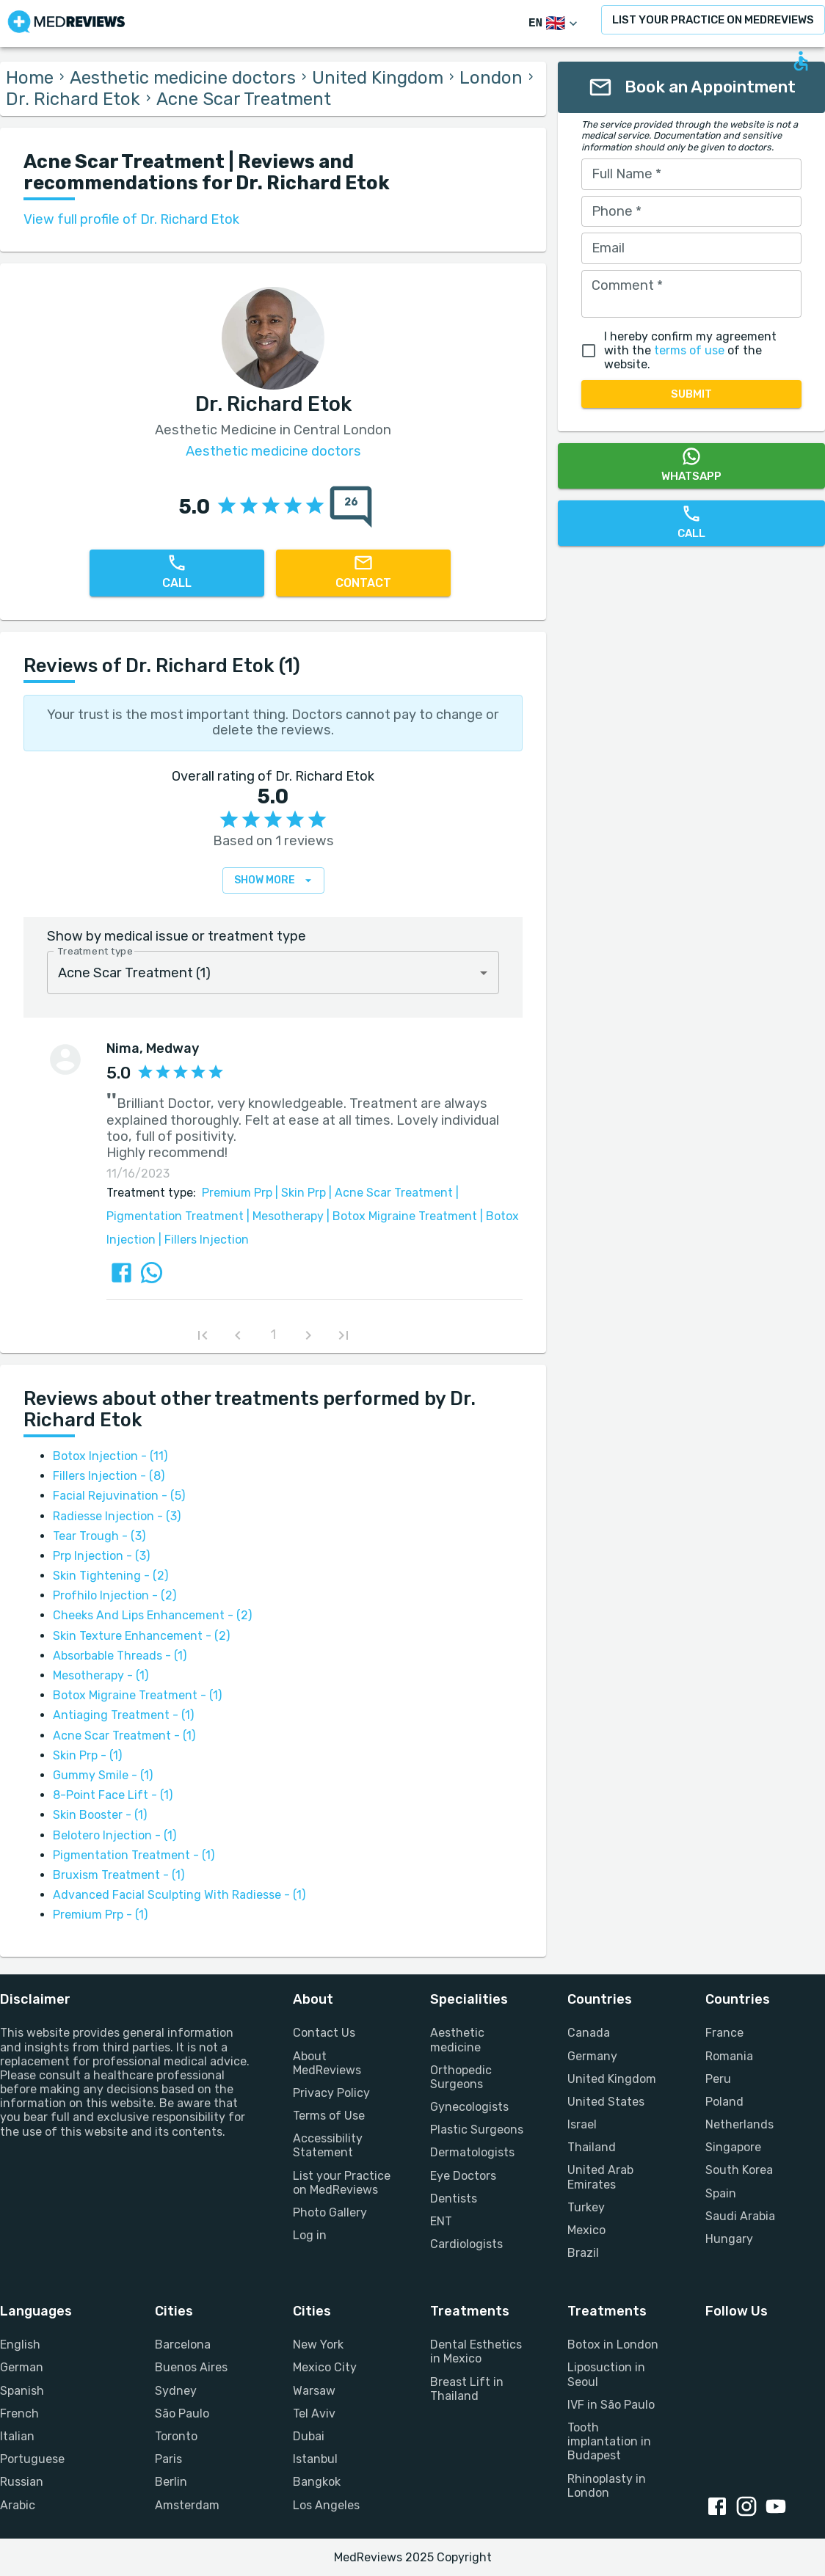 Image resolution: width=825 pixels, height=2576 pixels. What do you see at coordinates (469, 2107) in the screenshot?
I see `Gynecologists` at bounding box center [469, 2107].